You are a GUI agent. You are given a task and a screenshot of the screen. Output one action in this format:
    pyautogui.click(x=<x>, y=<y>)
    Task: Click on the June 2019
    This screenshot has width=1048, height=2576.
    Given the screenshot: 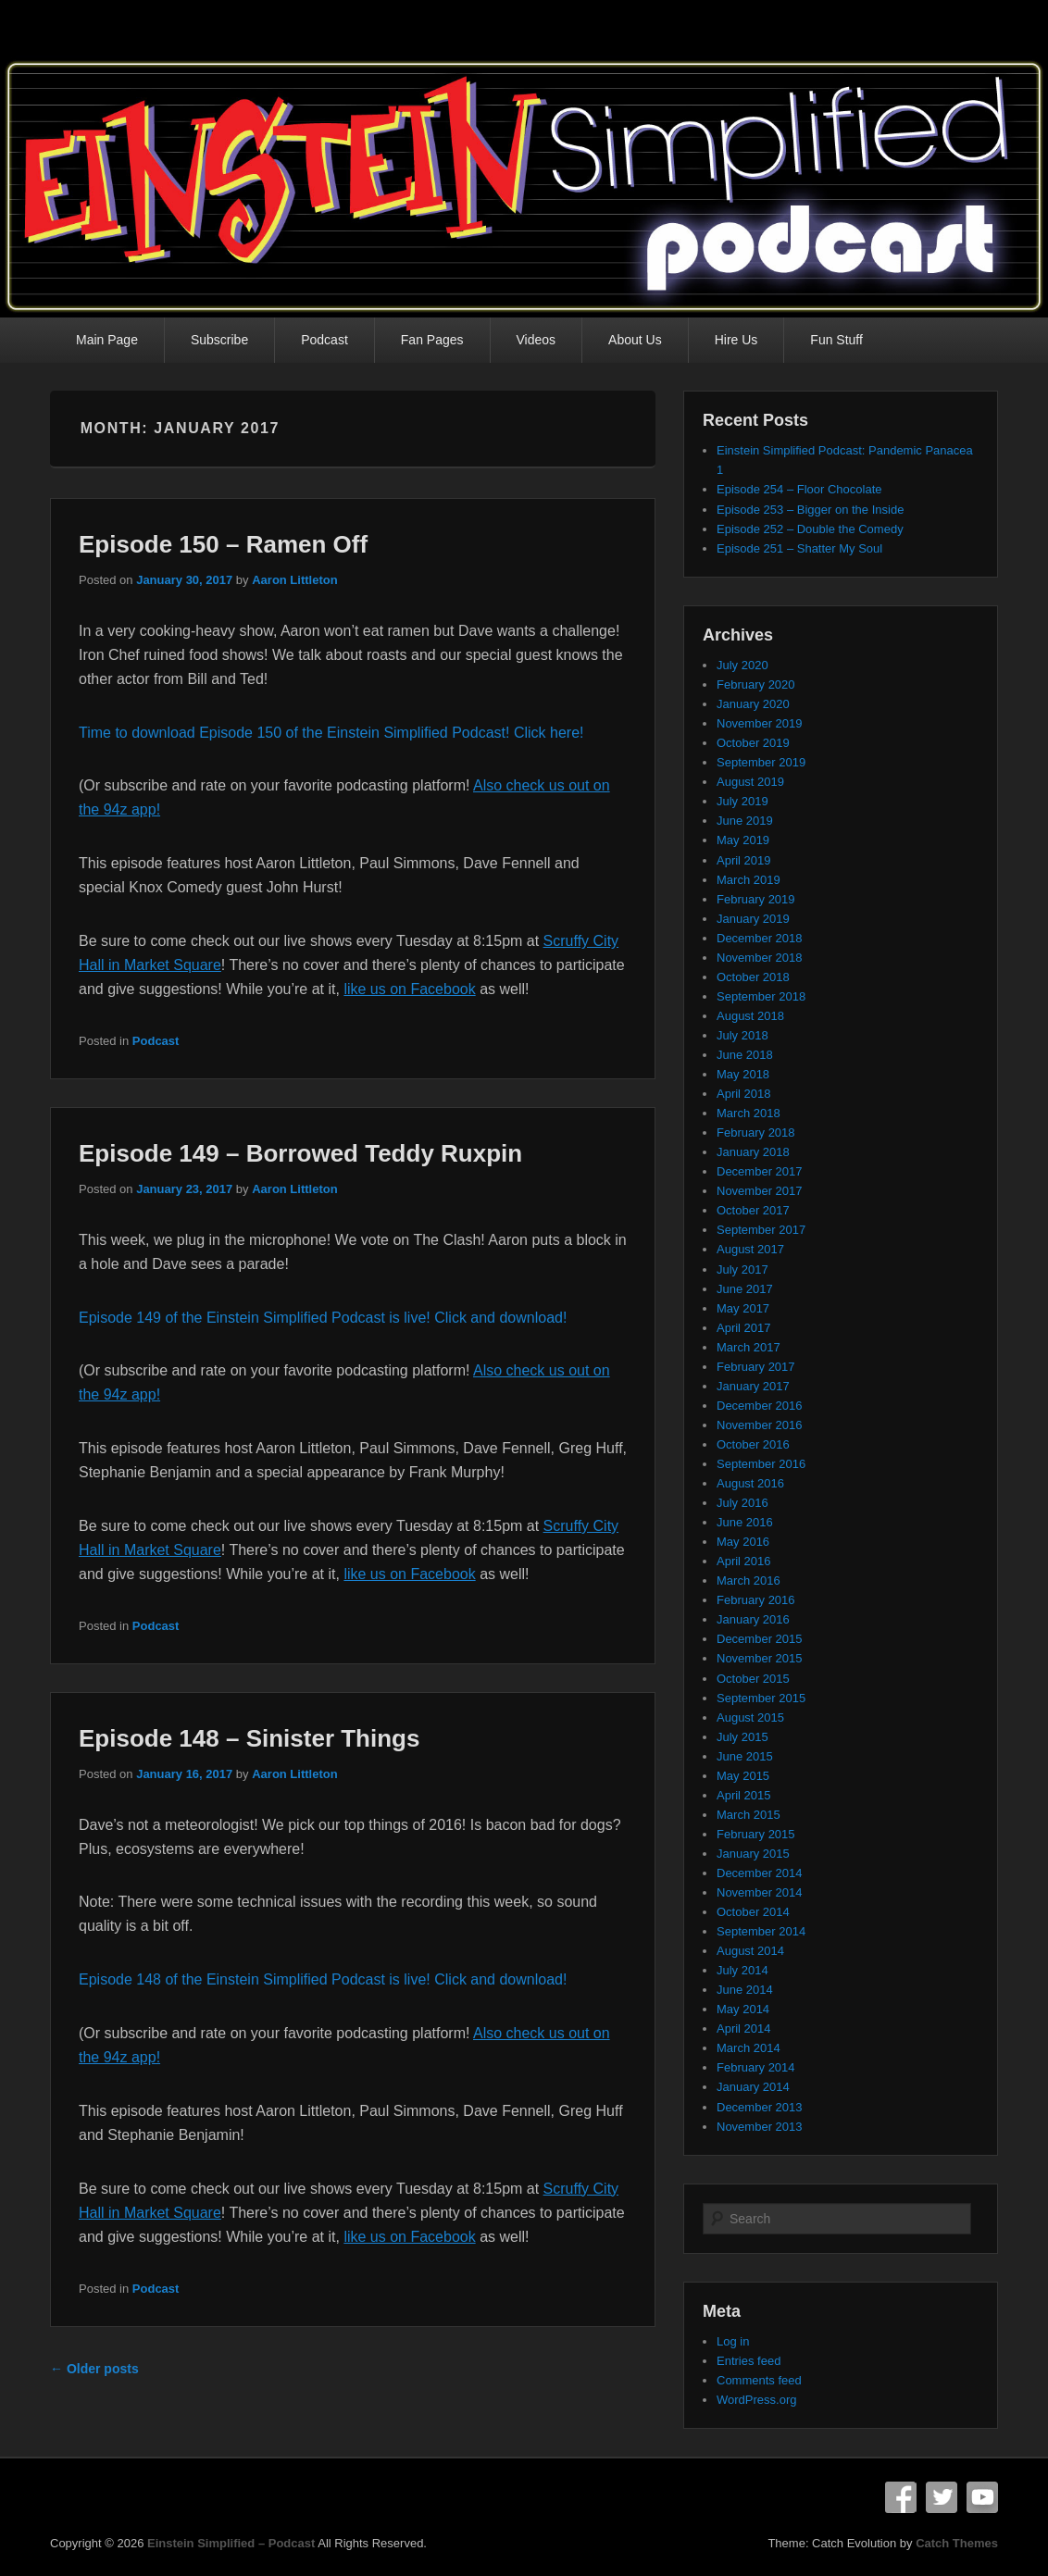 What is the action you would take?
    pyautogui.click(x=745, y=821)
    